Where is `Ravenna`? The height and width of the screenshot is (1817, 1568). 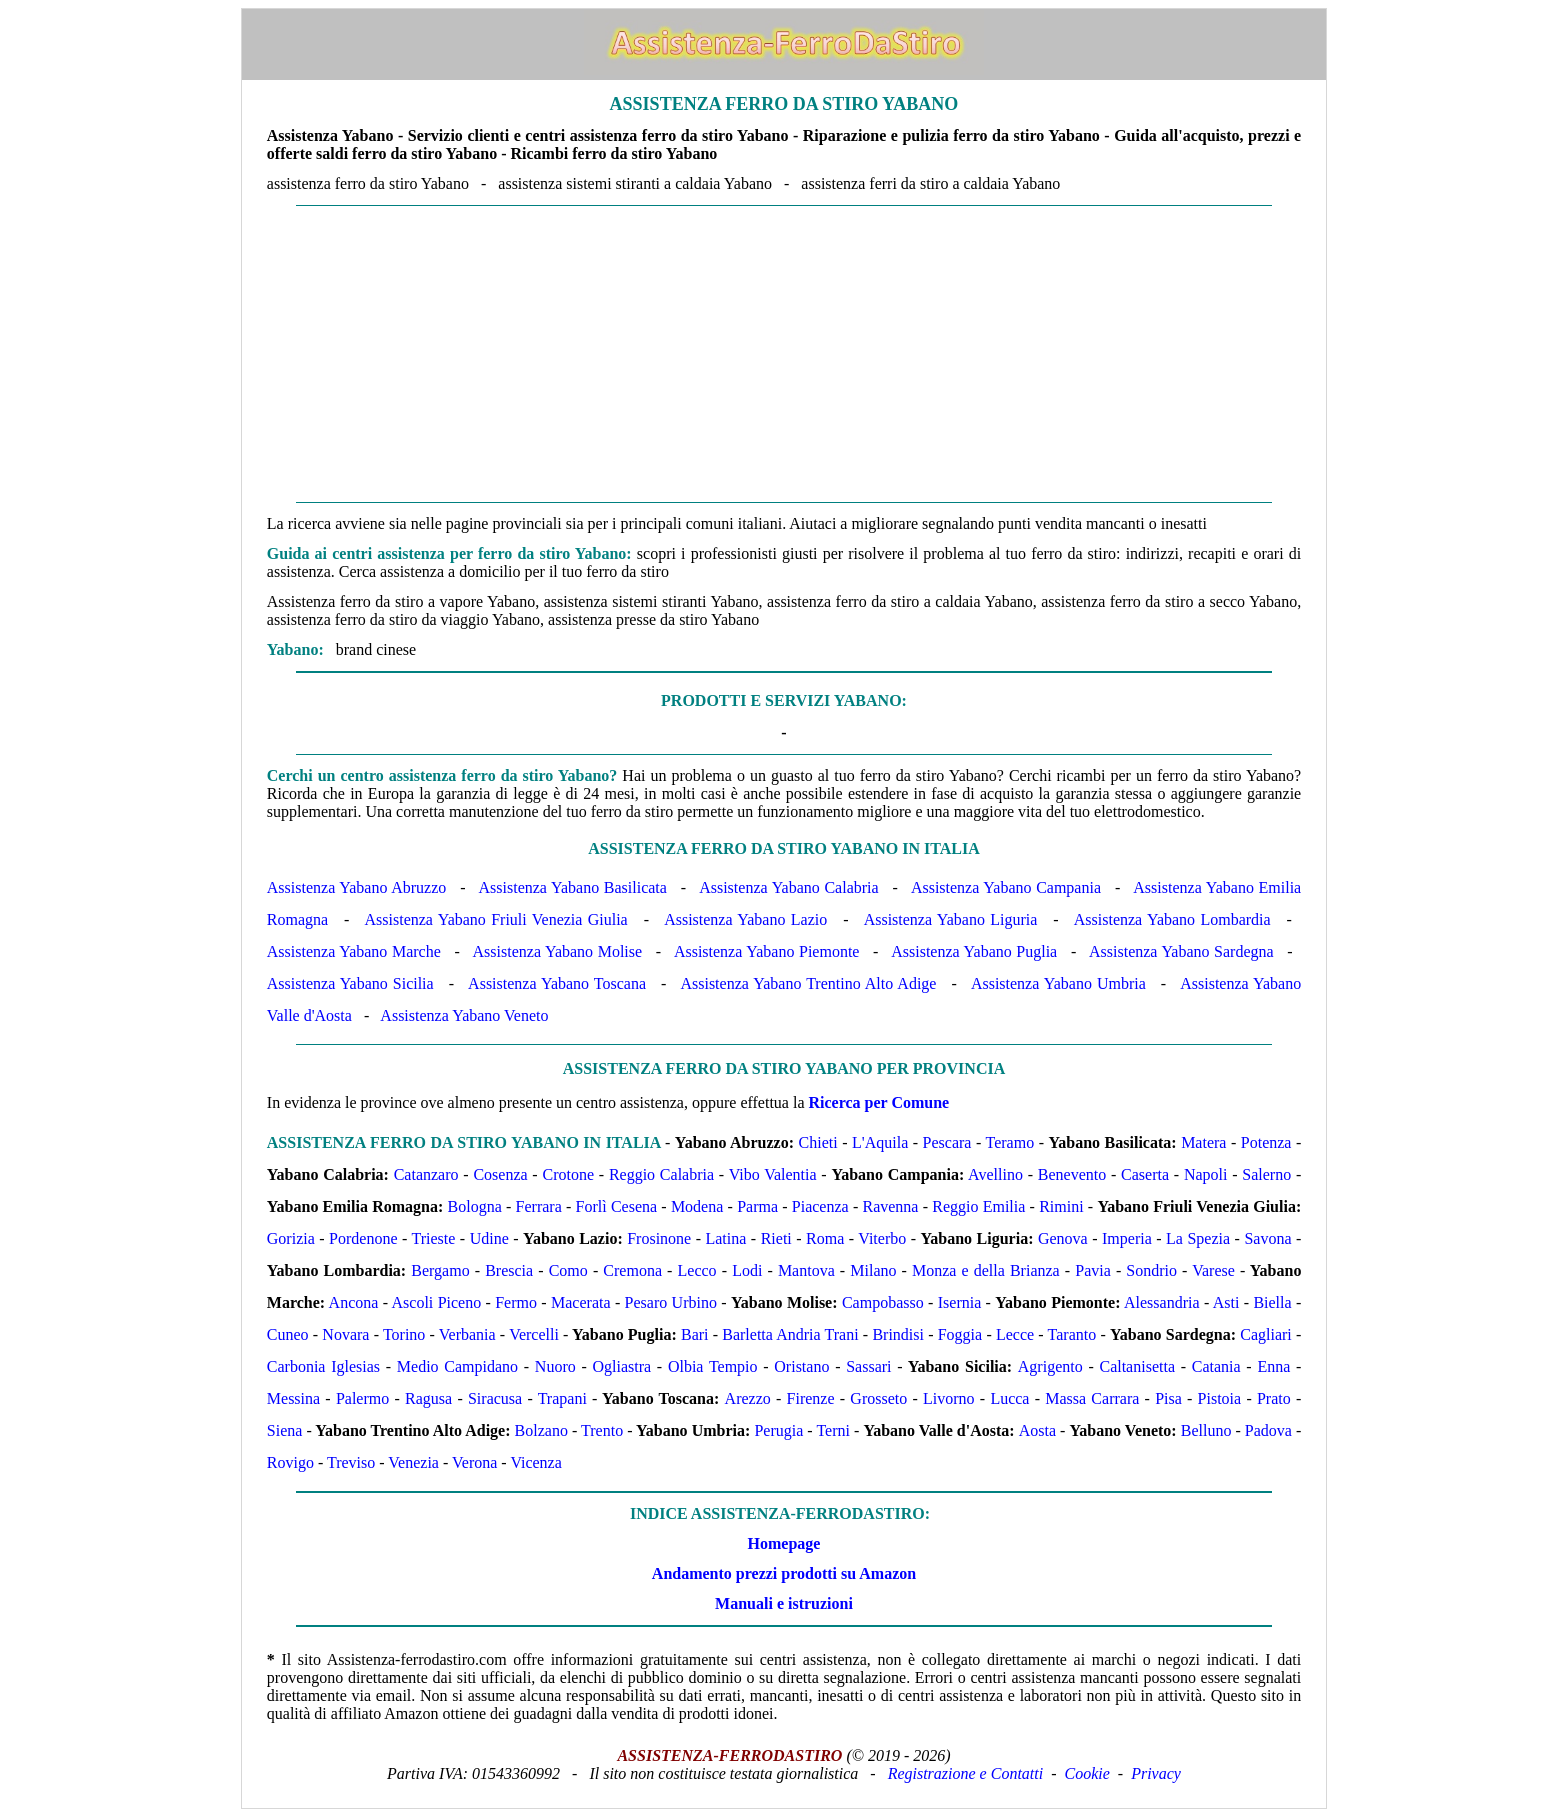
Ravenna is located at coordinates (890, 1206).